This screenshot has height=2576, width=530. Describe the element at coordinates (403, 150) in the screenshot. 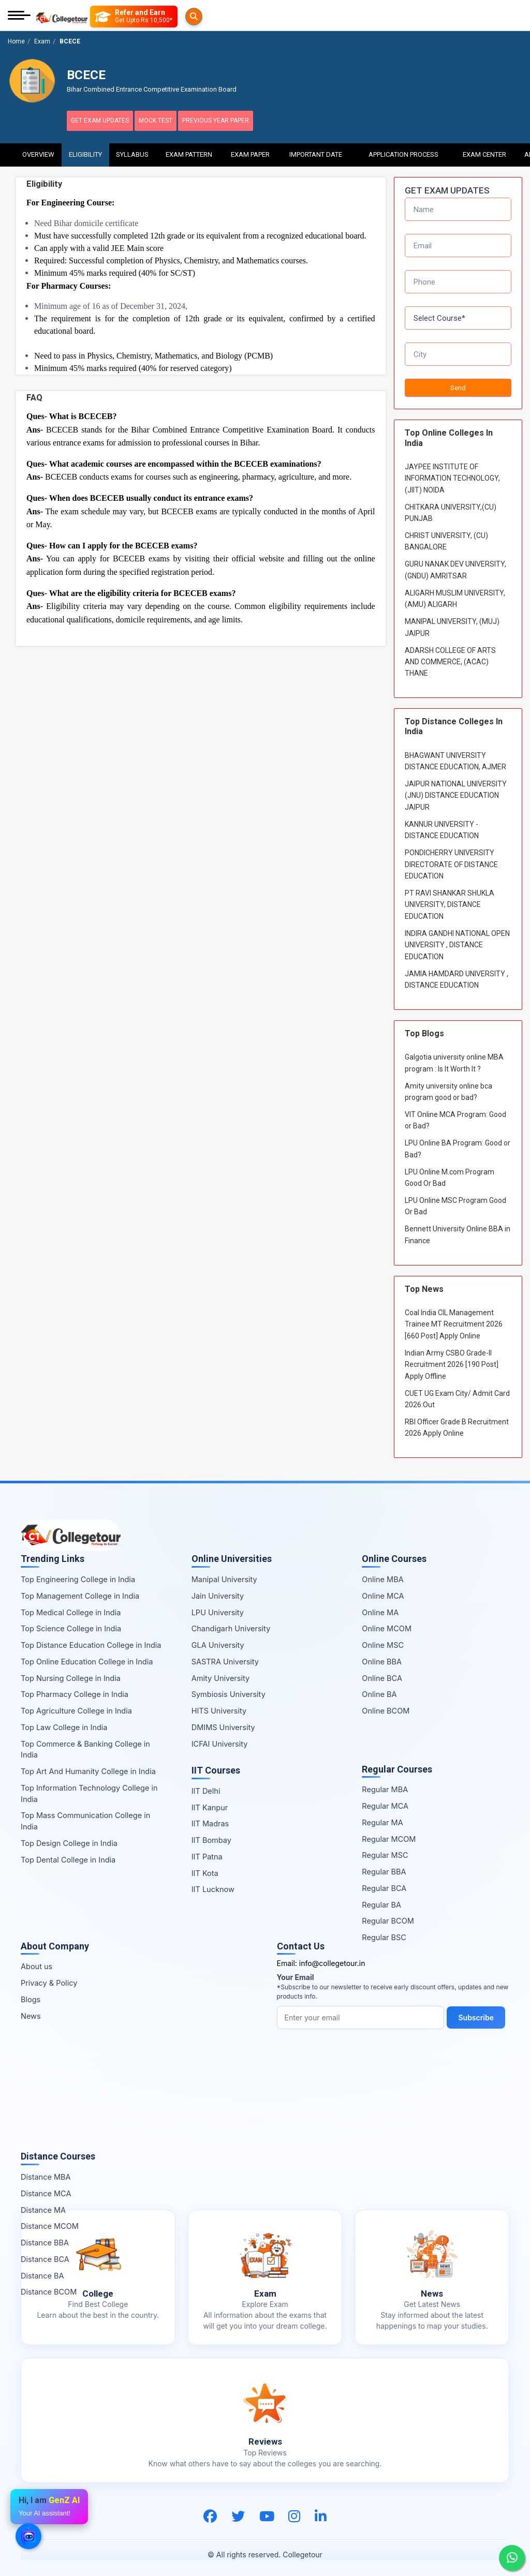

I see `Application Process` at that location.